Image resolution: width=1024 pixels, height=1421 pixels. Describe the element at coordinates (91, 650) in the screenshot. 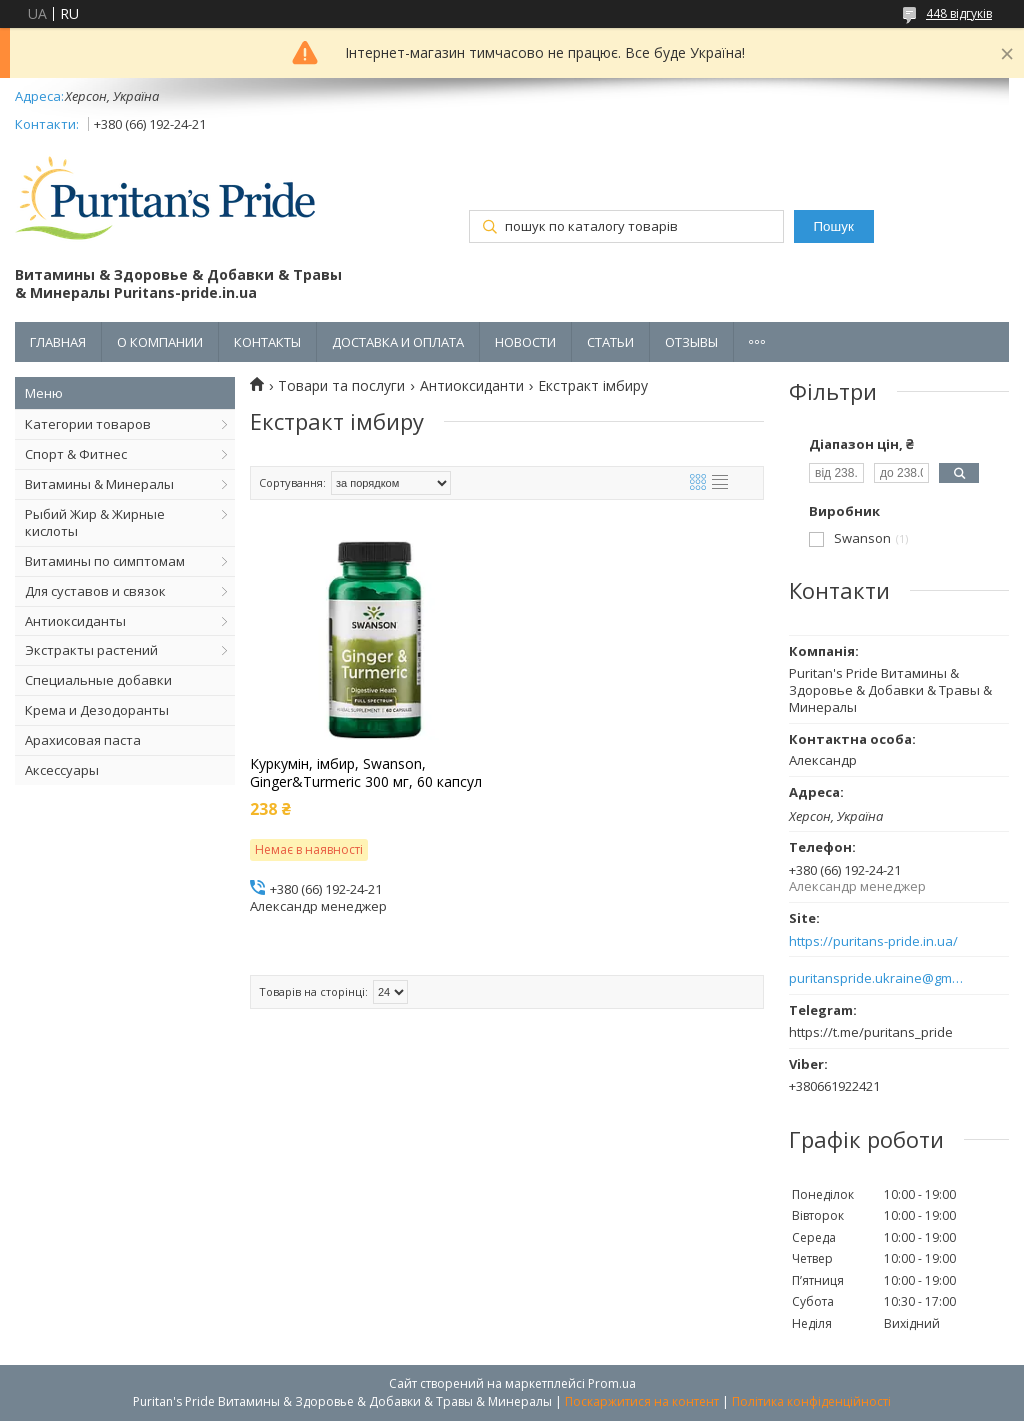

I see `Экстракты растений` at that location.